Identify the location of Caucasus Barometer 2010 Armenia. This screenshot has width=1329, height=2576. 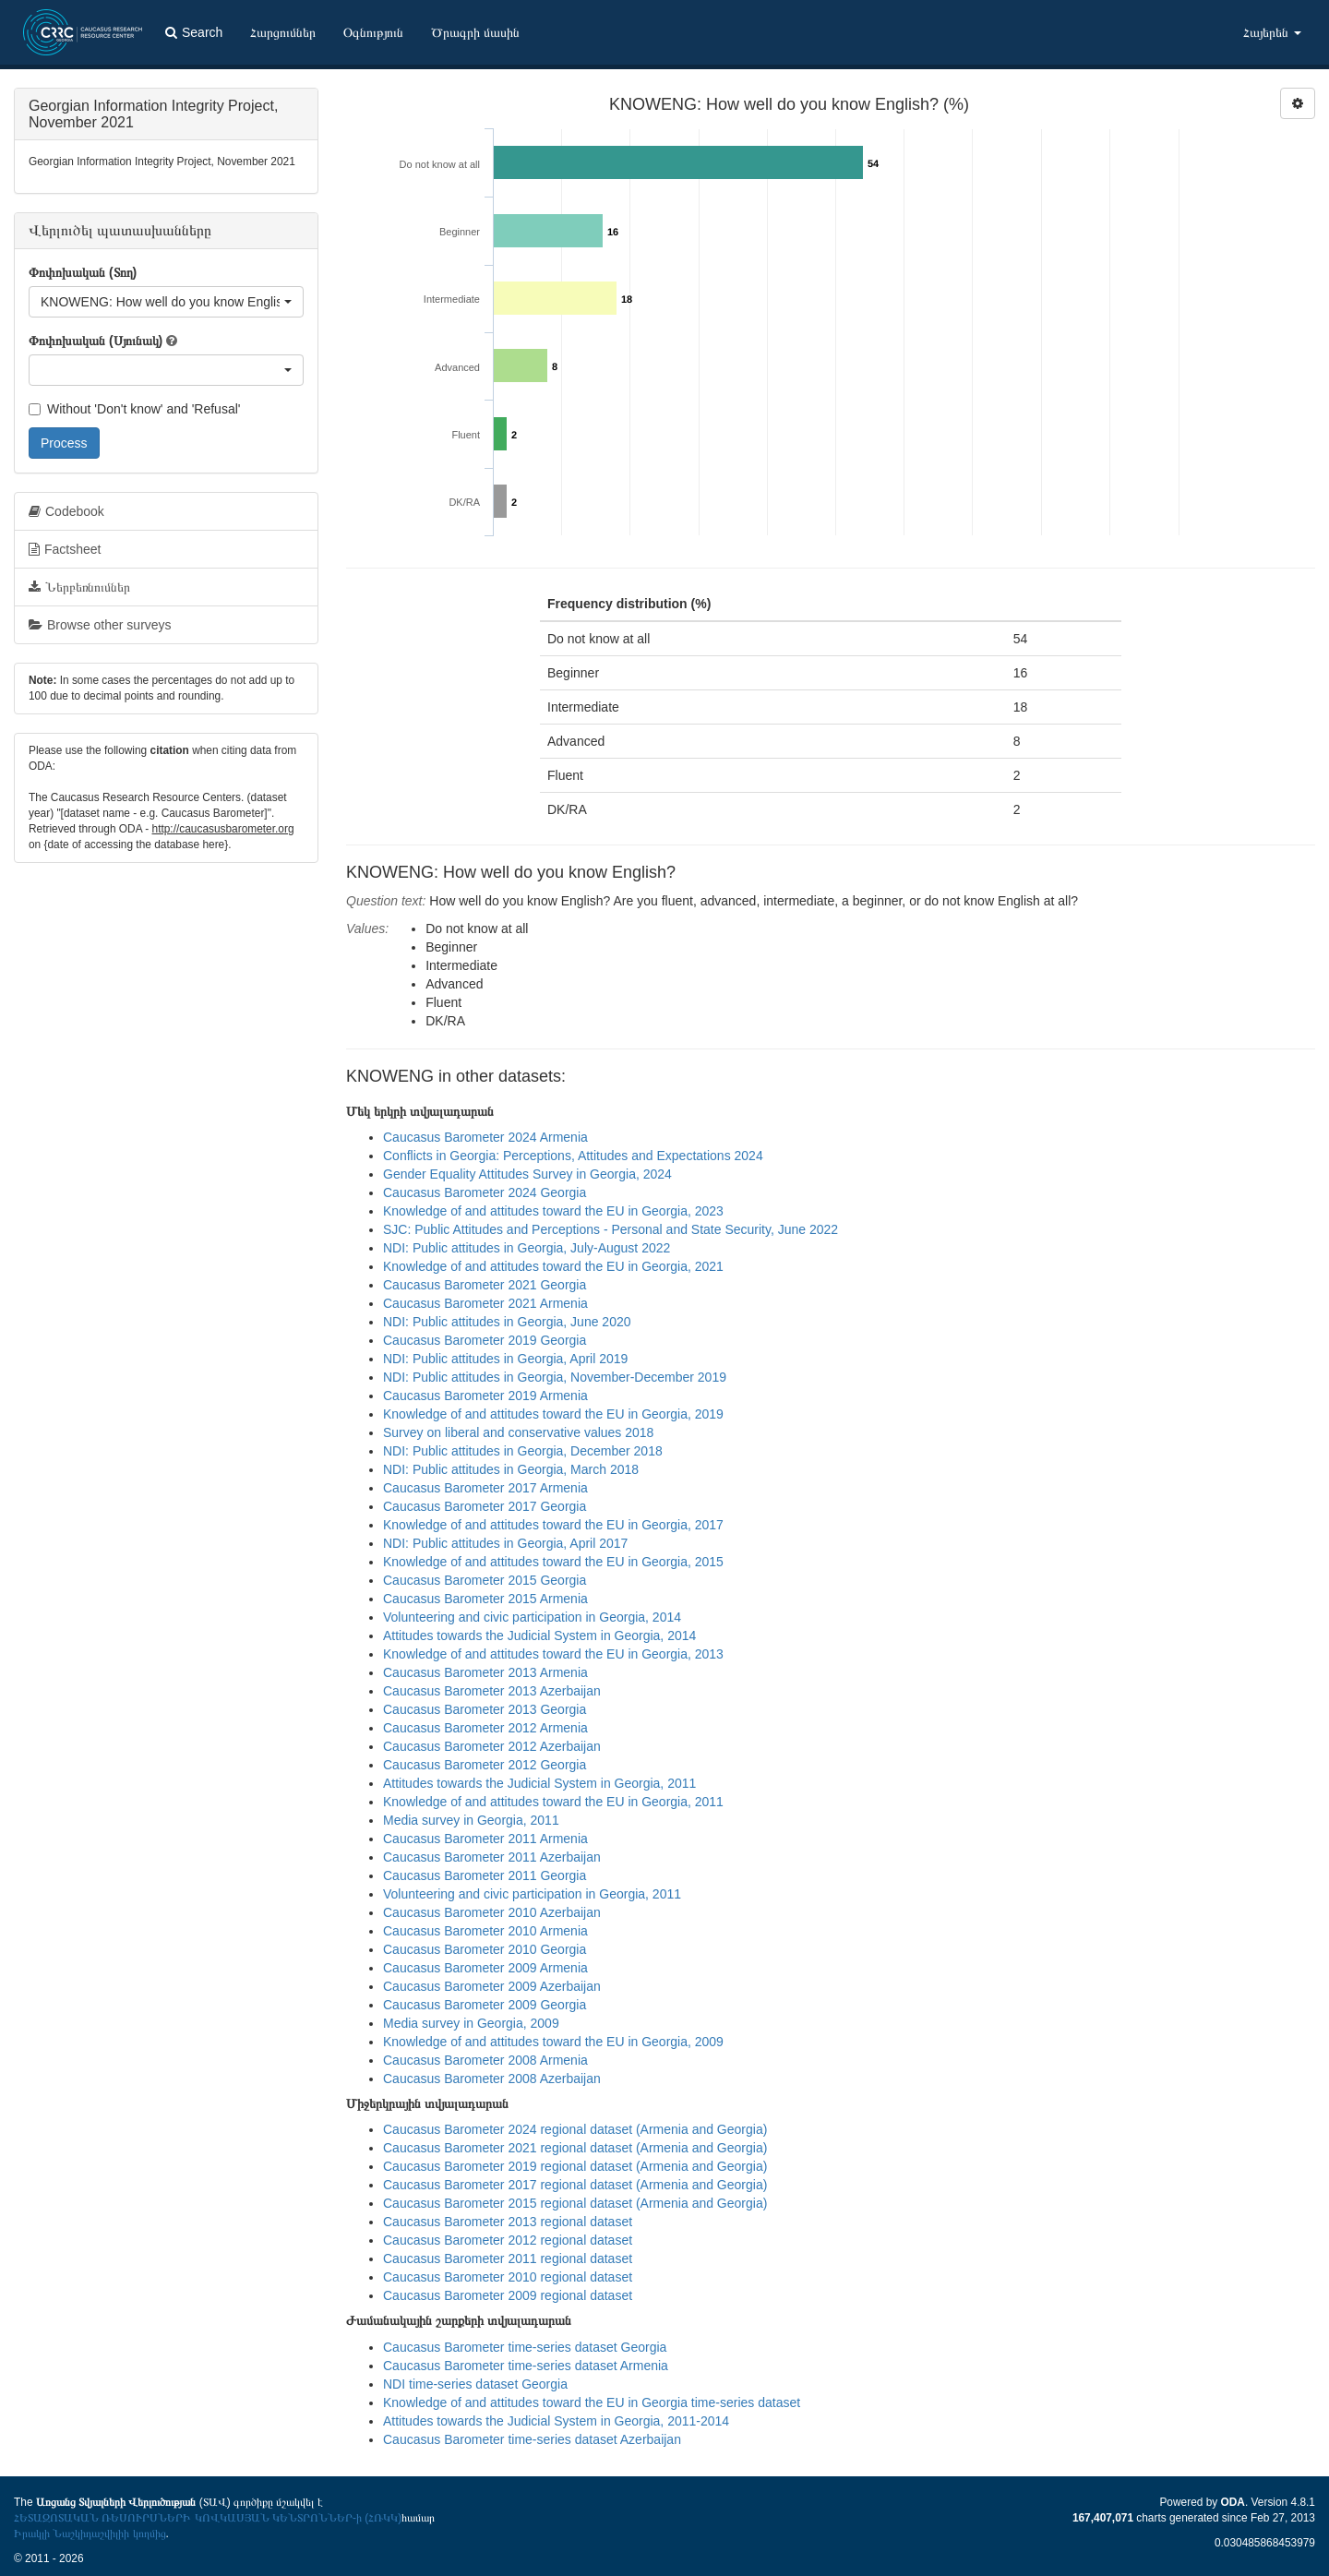
(485, 1930).